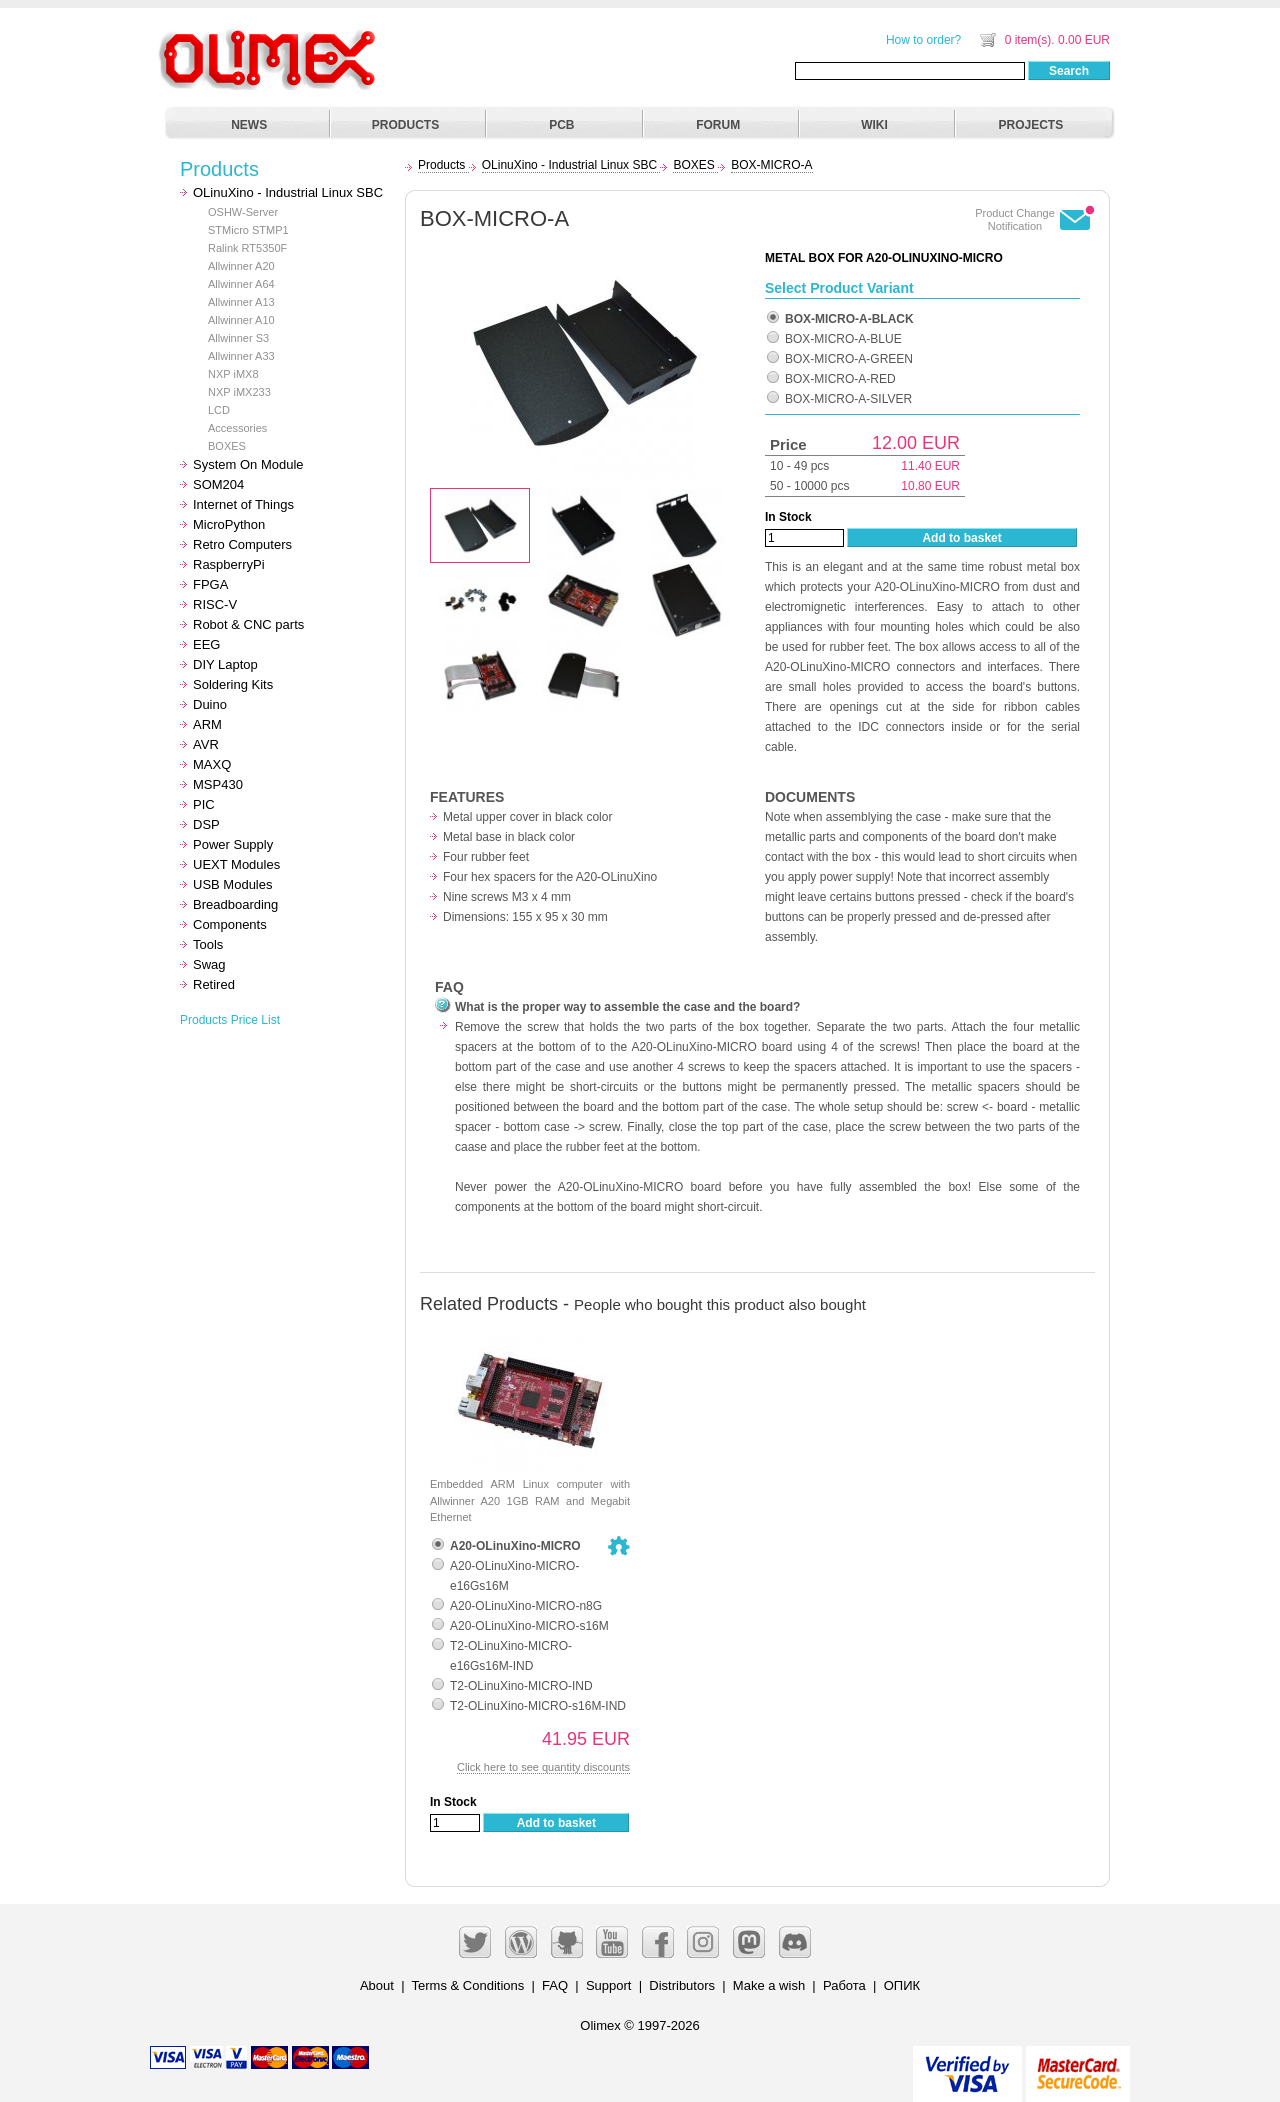  Describe the element at coordinates (543, 1767) in the screenshot. I see `Click here to see quantity discounts` at that location.